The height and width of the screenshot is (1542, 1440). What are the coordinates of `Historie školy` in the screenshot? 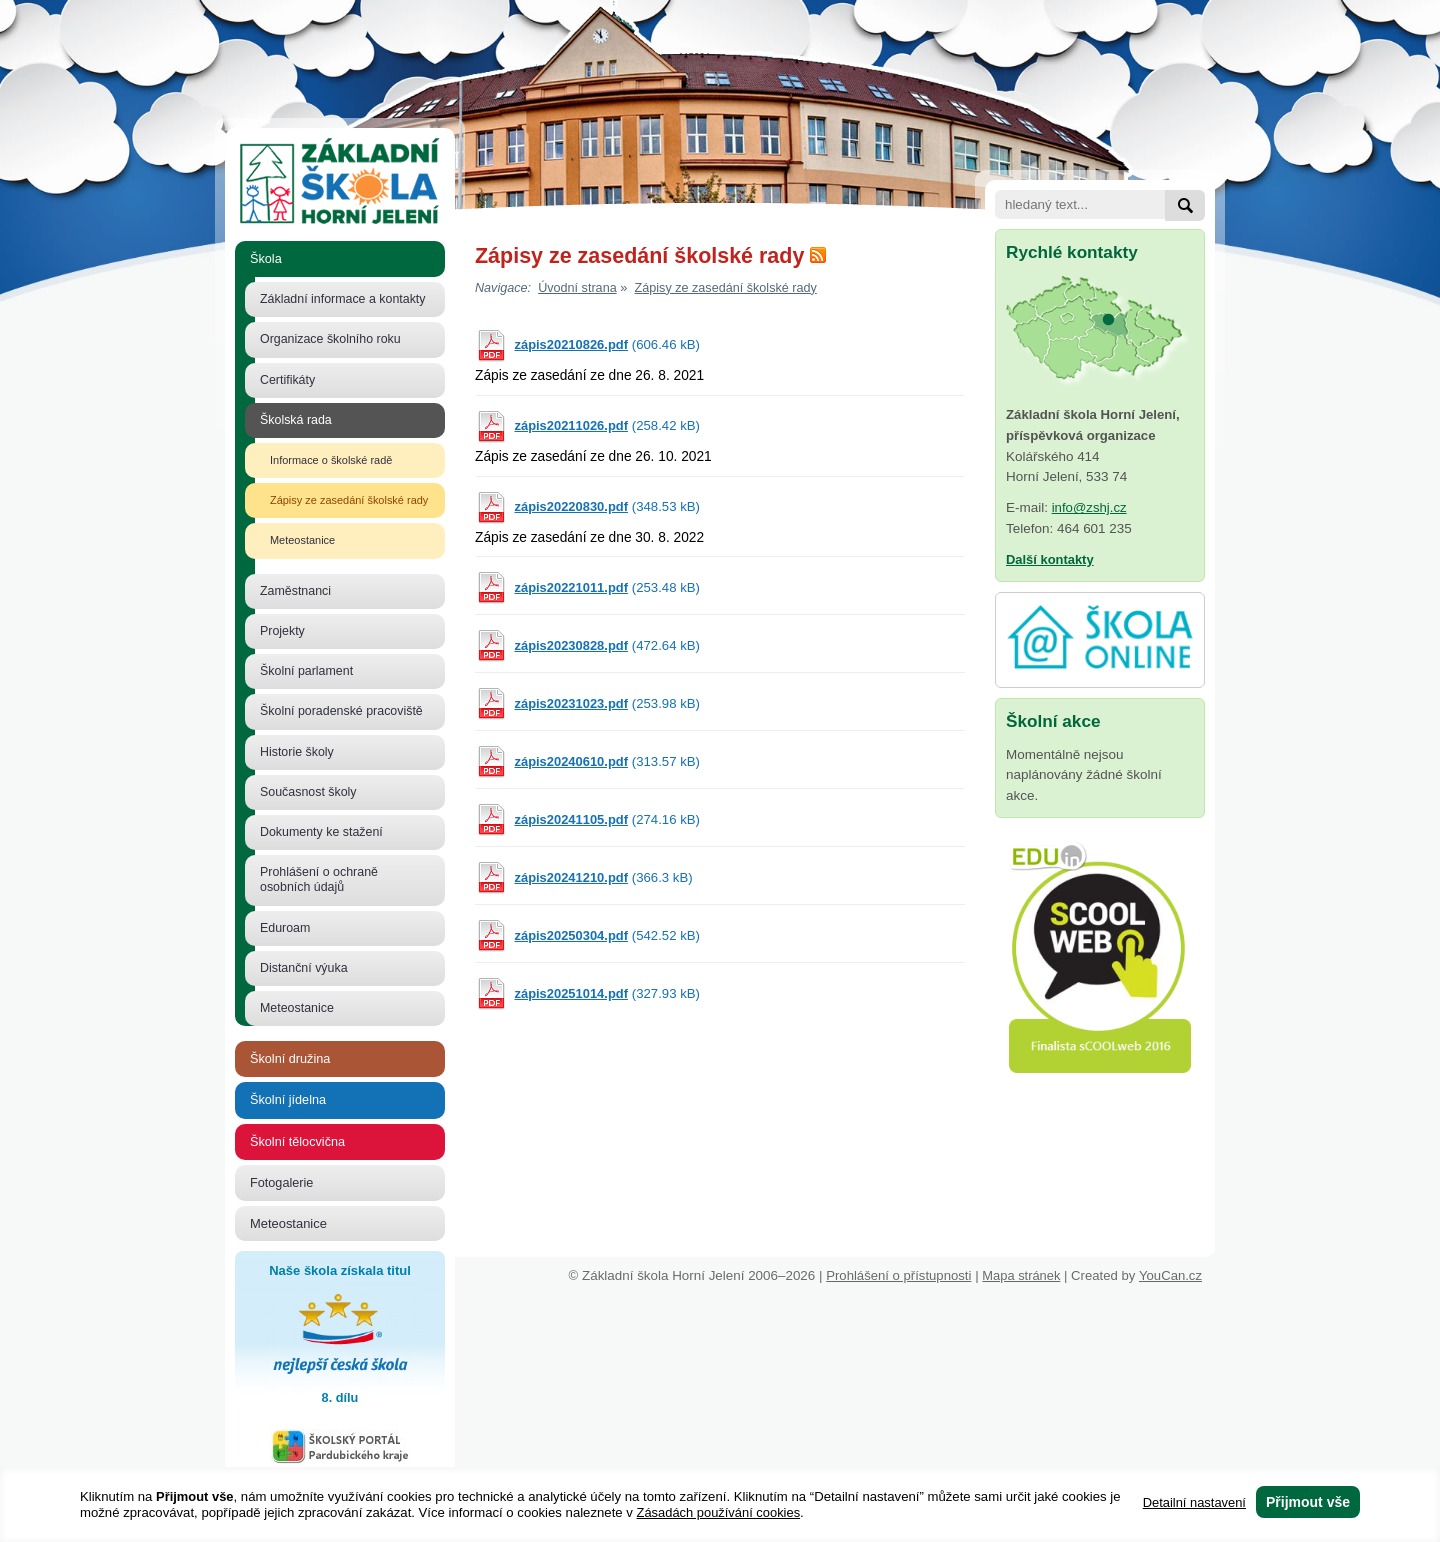 It's located at (297, 752).